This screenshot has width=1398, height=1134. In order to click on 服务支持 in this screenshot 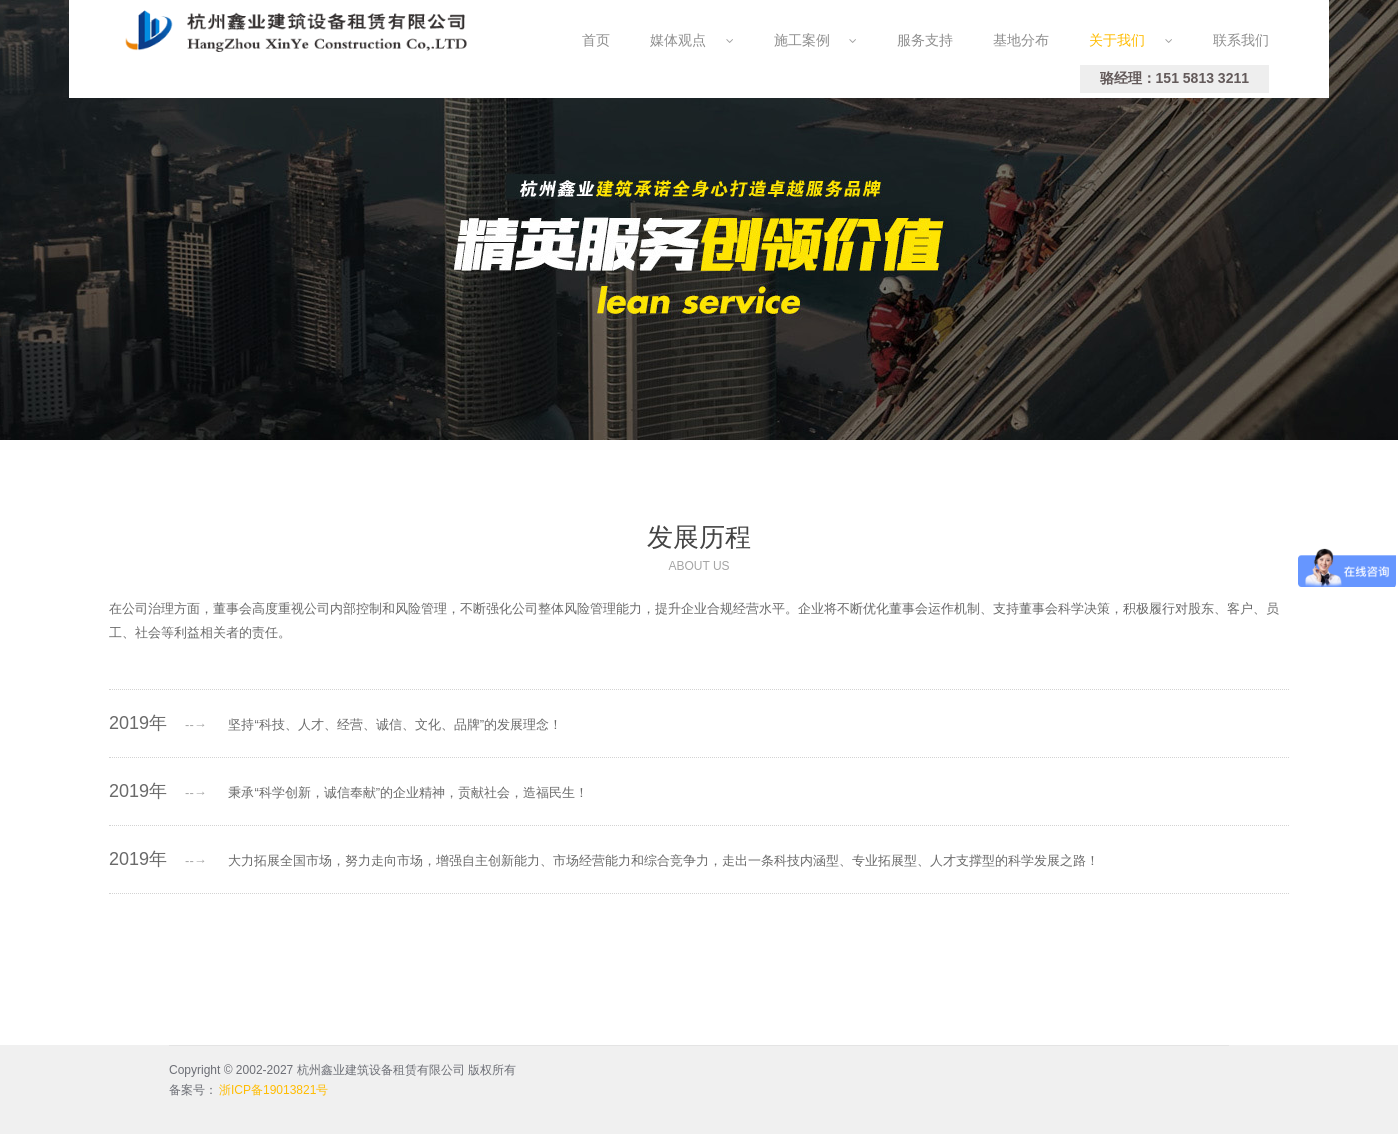, I will do `click(925, 40)`.